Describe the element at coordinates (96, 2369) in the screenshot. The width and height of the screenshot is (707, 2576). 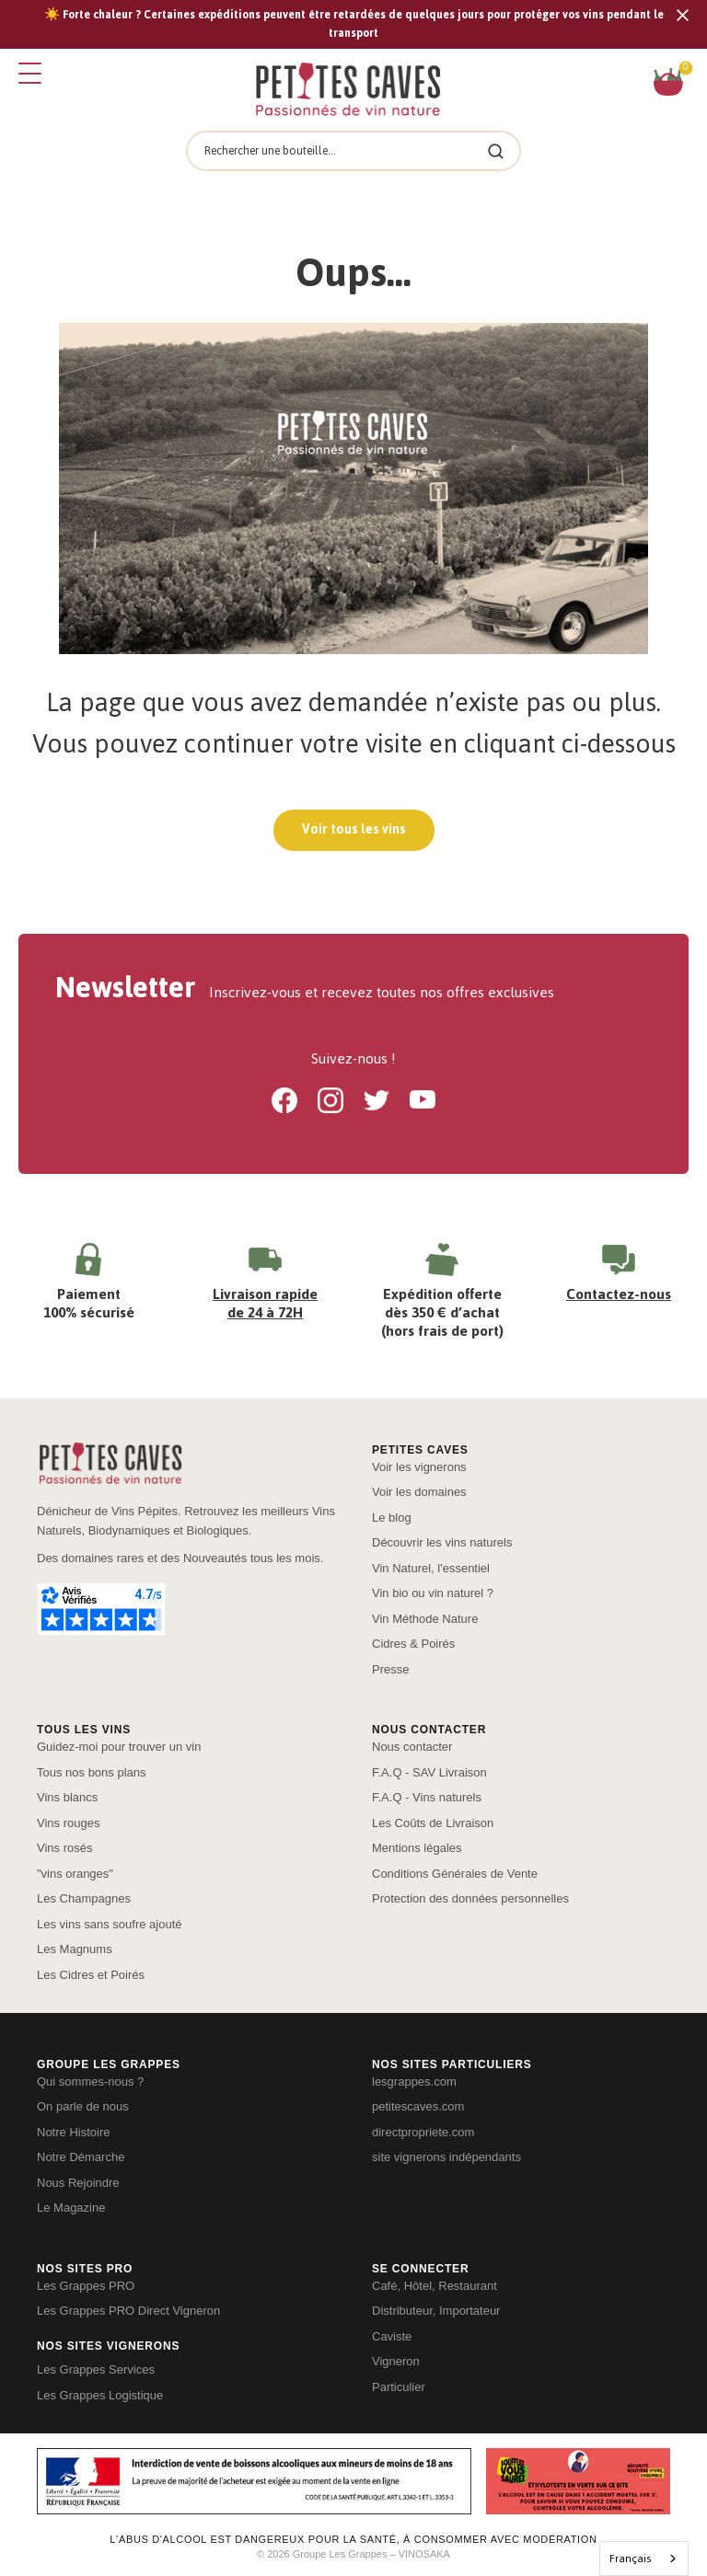
I see `Les Grappes Services` at that location.